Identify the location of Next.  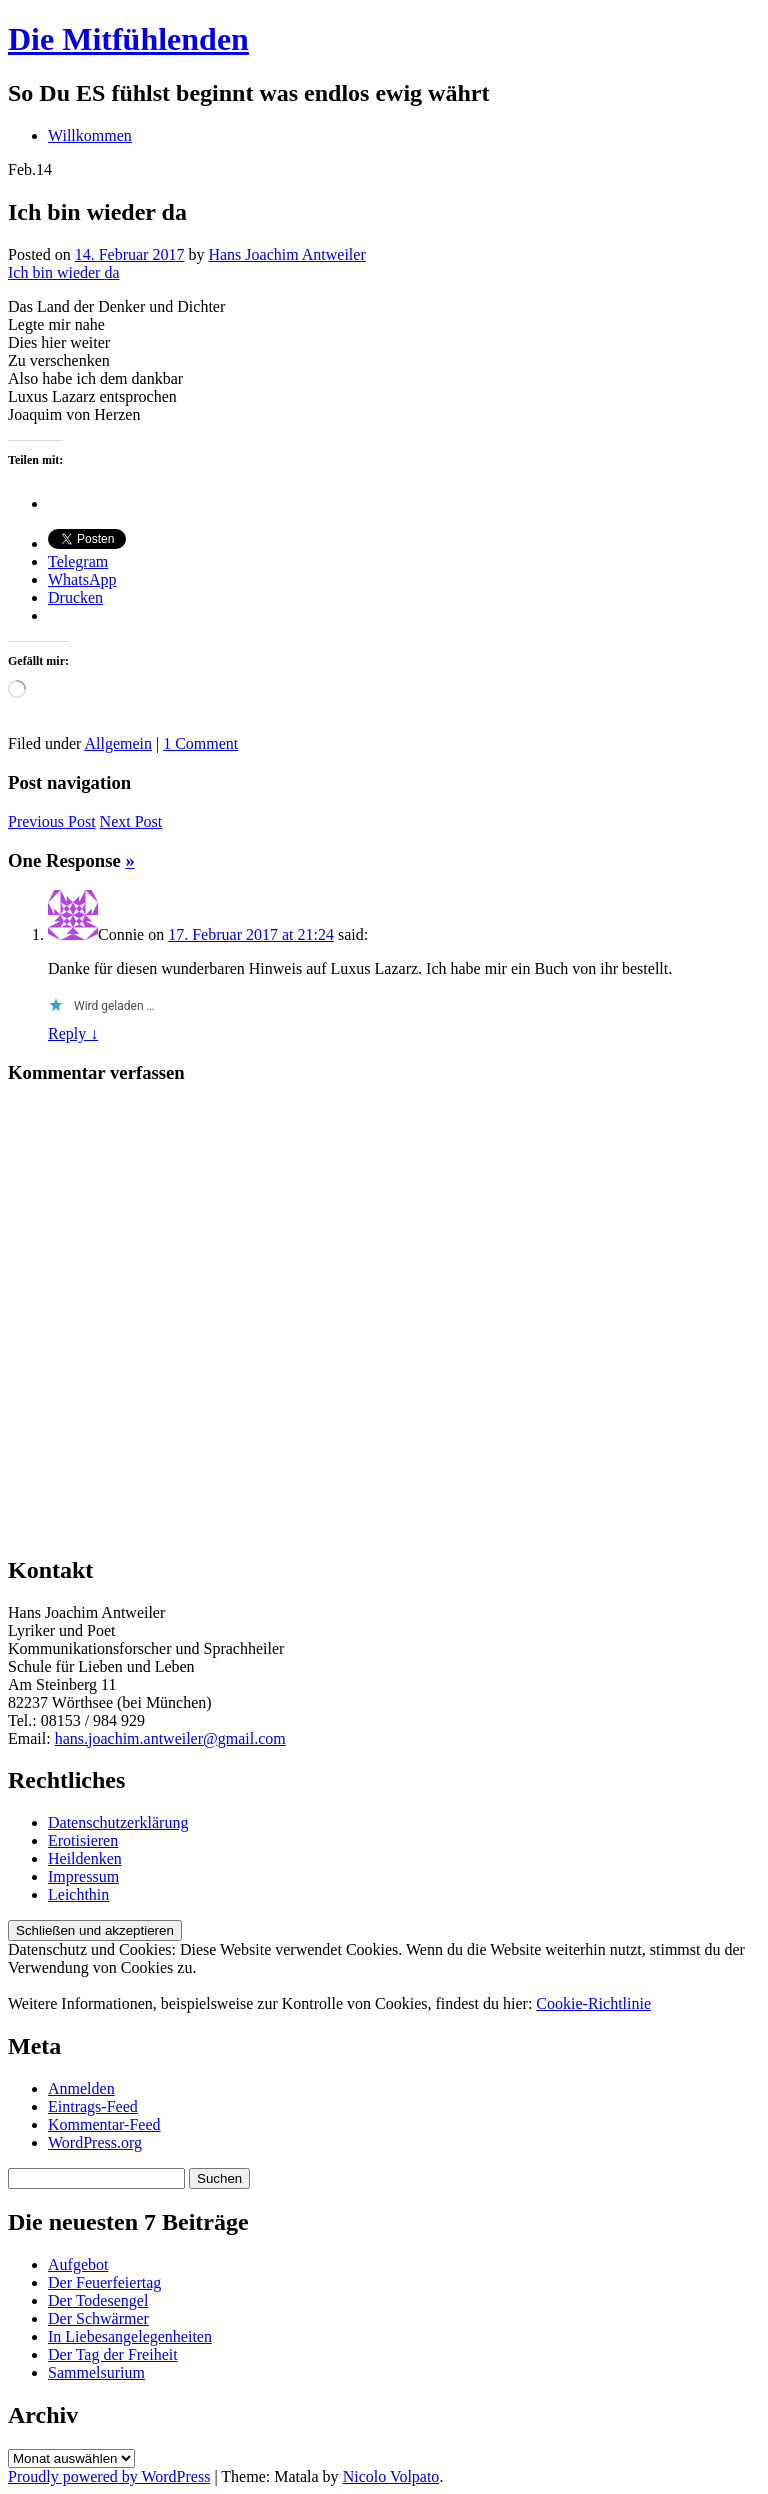
(131, 821).